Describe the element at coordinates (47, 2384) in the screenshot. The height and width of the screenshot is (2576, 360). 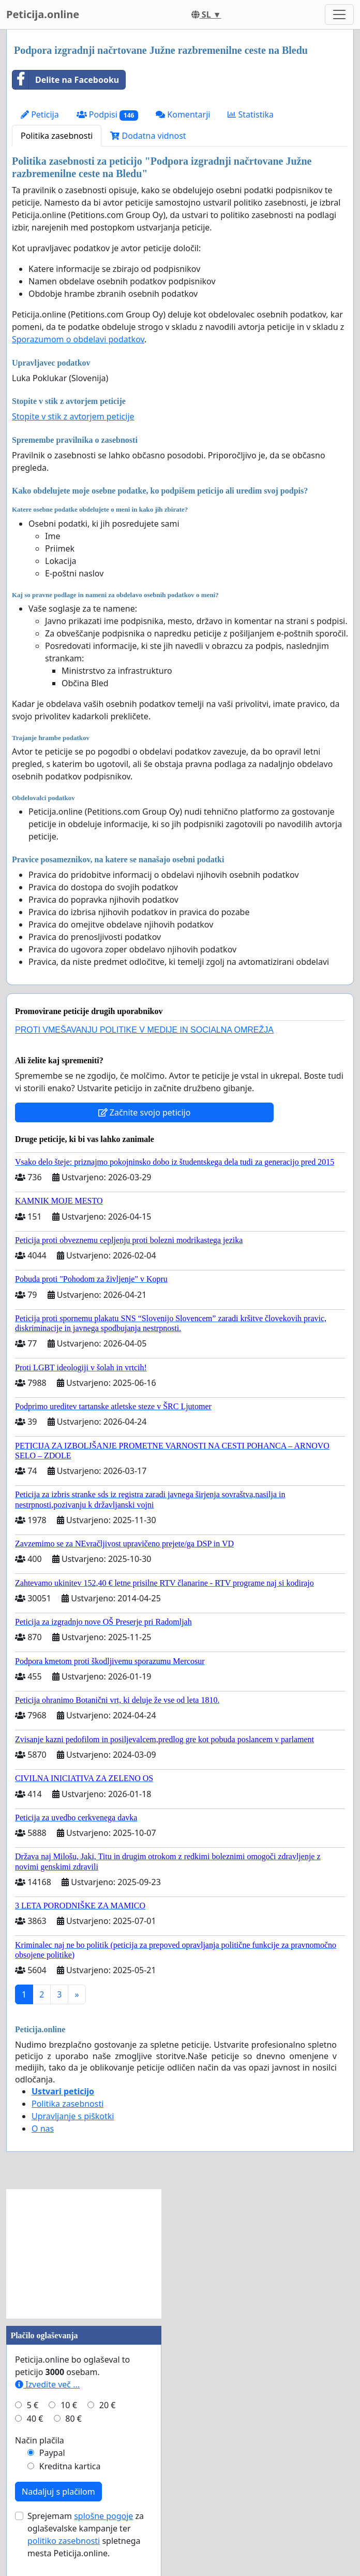
I see `Izvedite več ...` at that location.